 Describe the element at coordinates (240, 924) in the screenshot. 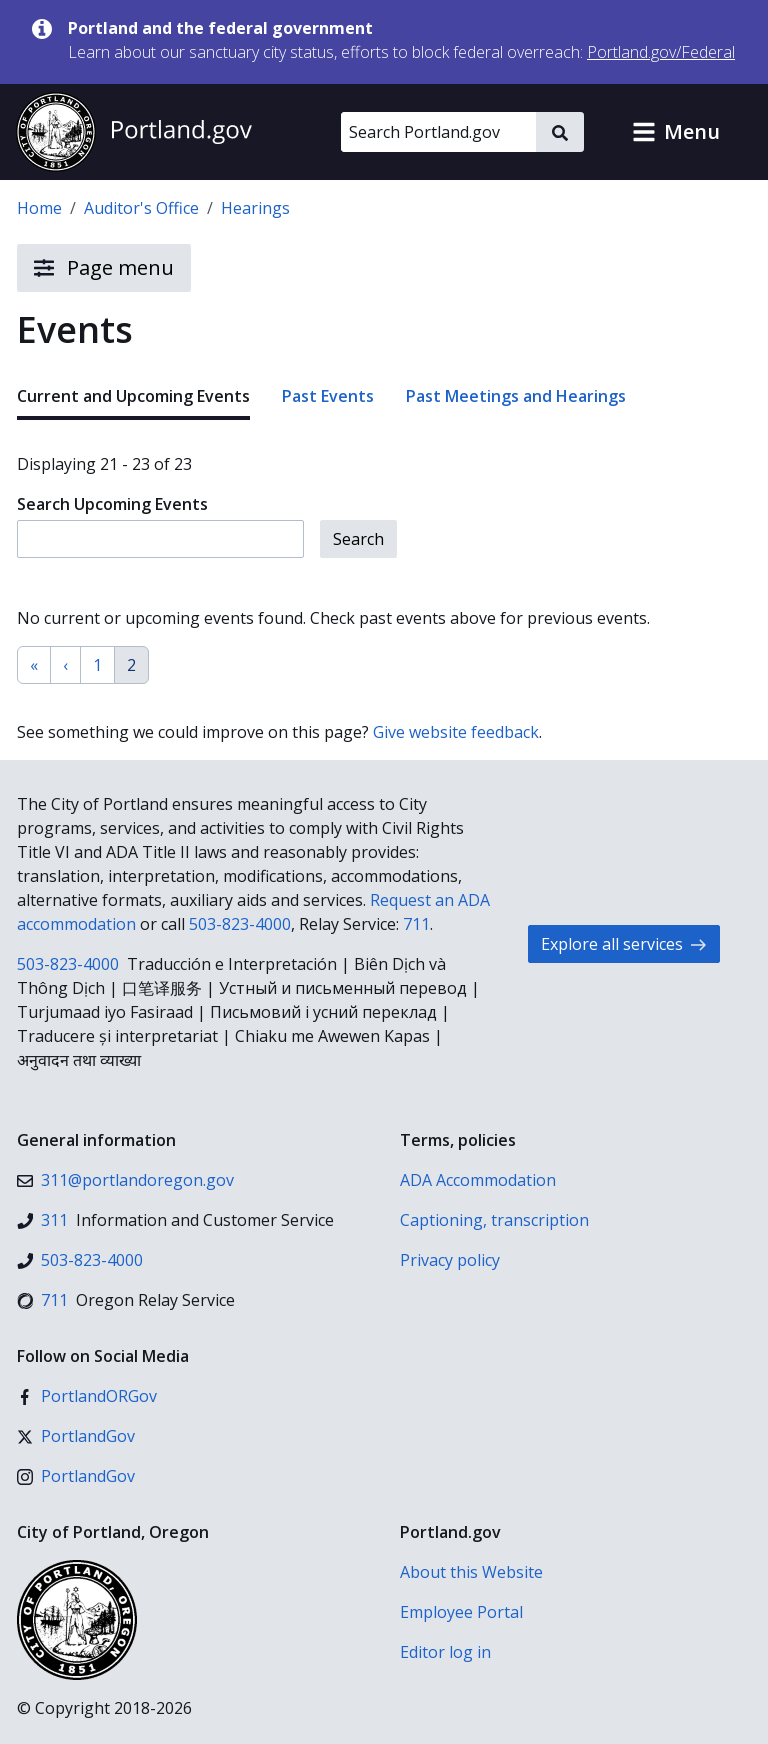

I see `503-823-4000` at that location.